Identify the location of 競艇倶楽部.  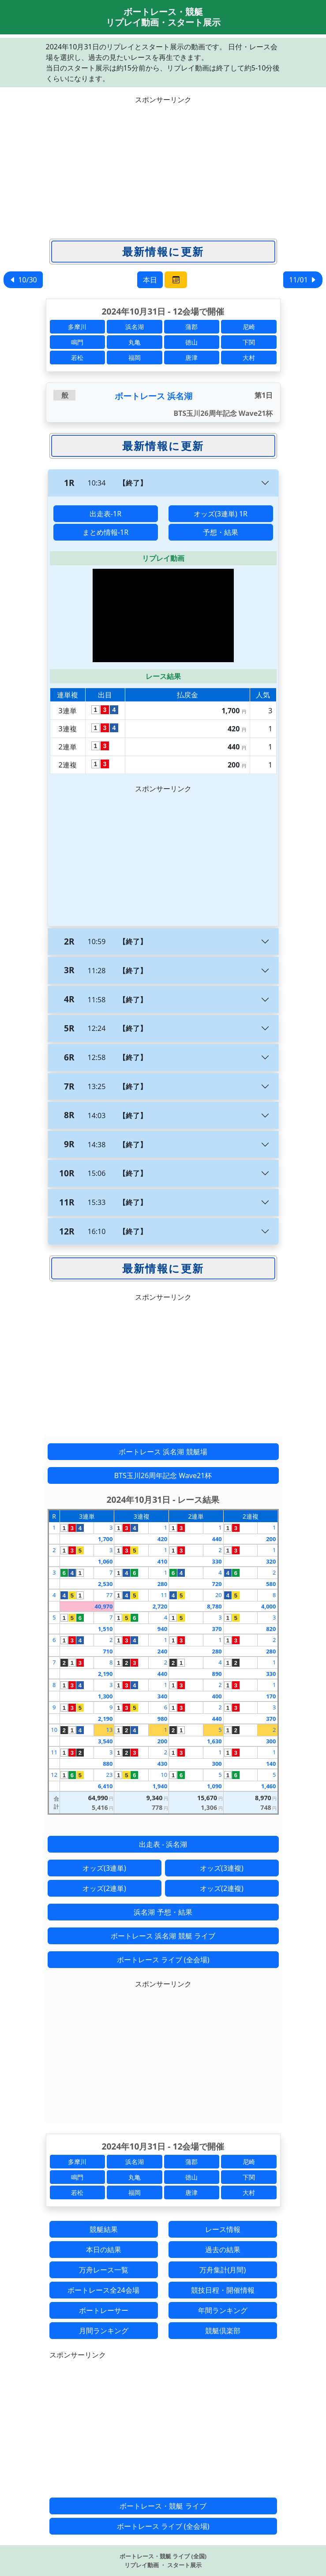
(222, 2330).